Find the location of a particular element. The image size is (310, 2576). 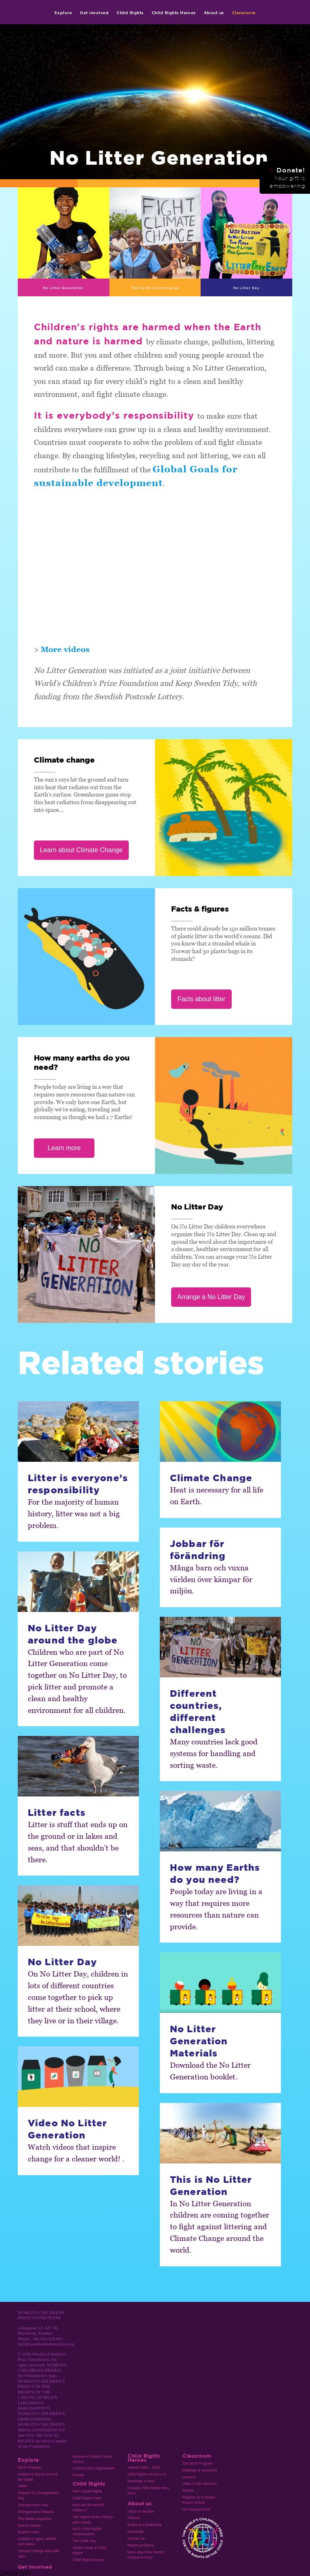

About us is located at coordinates (214, 12).